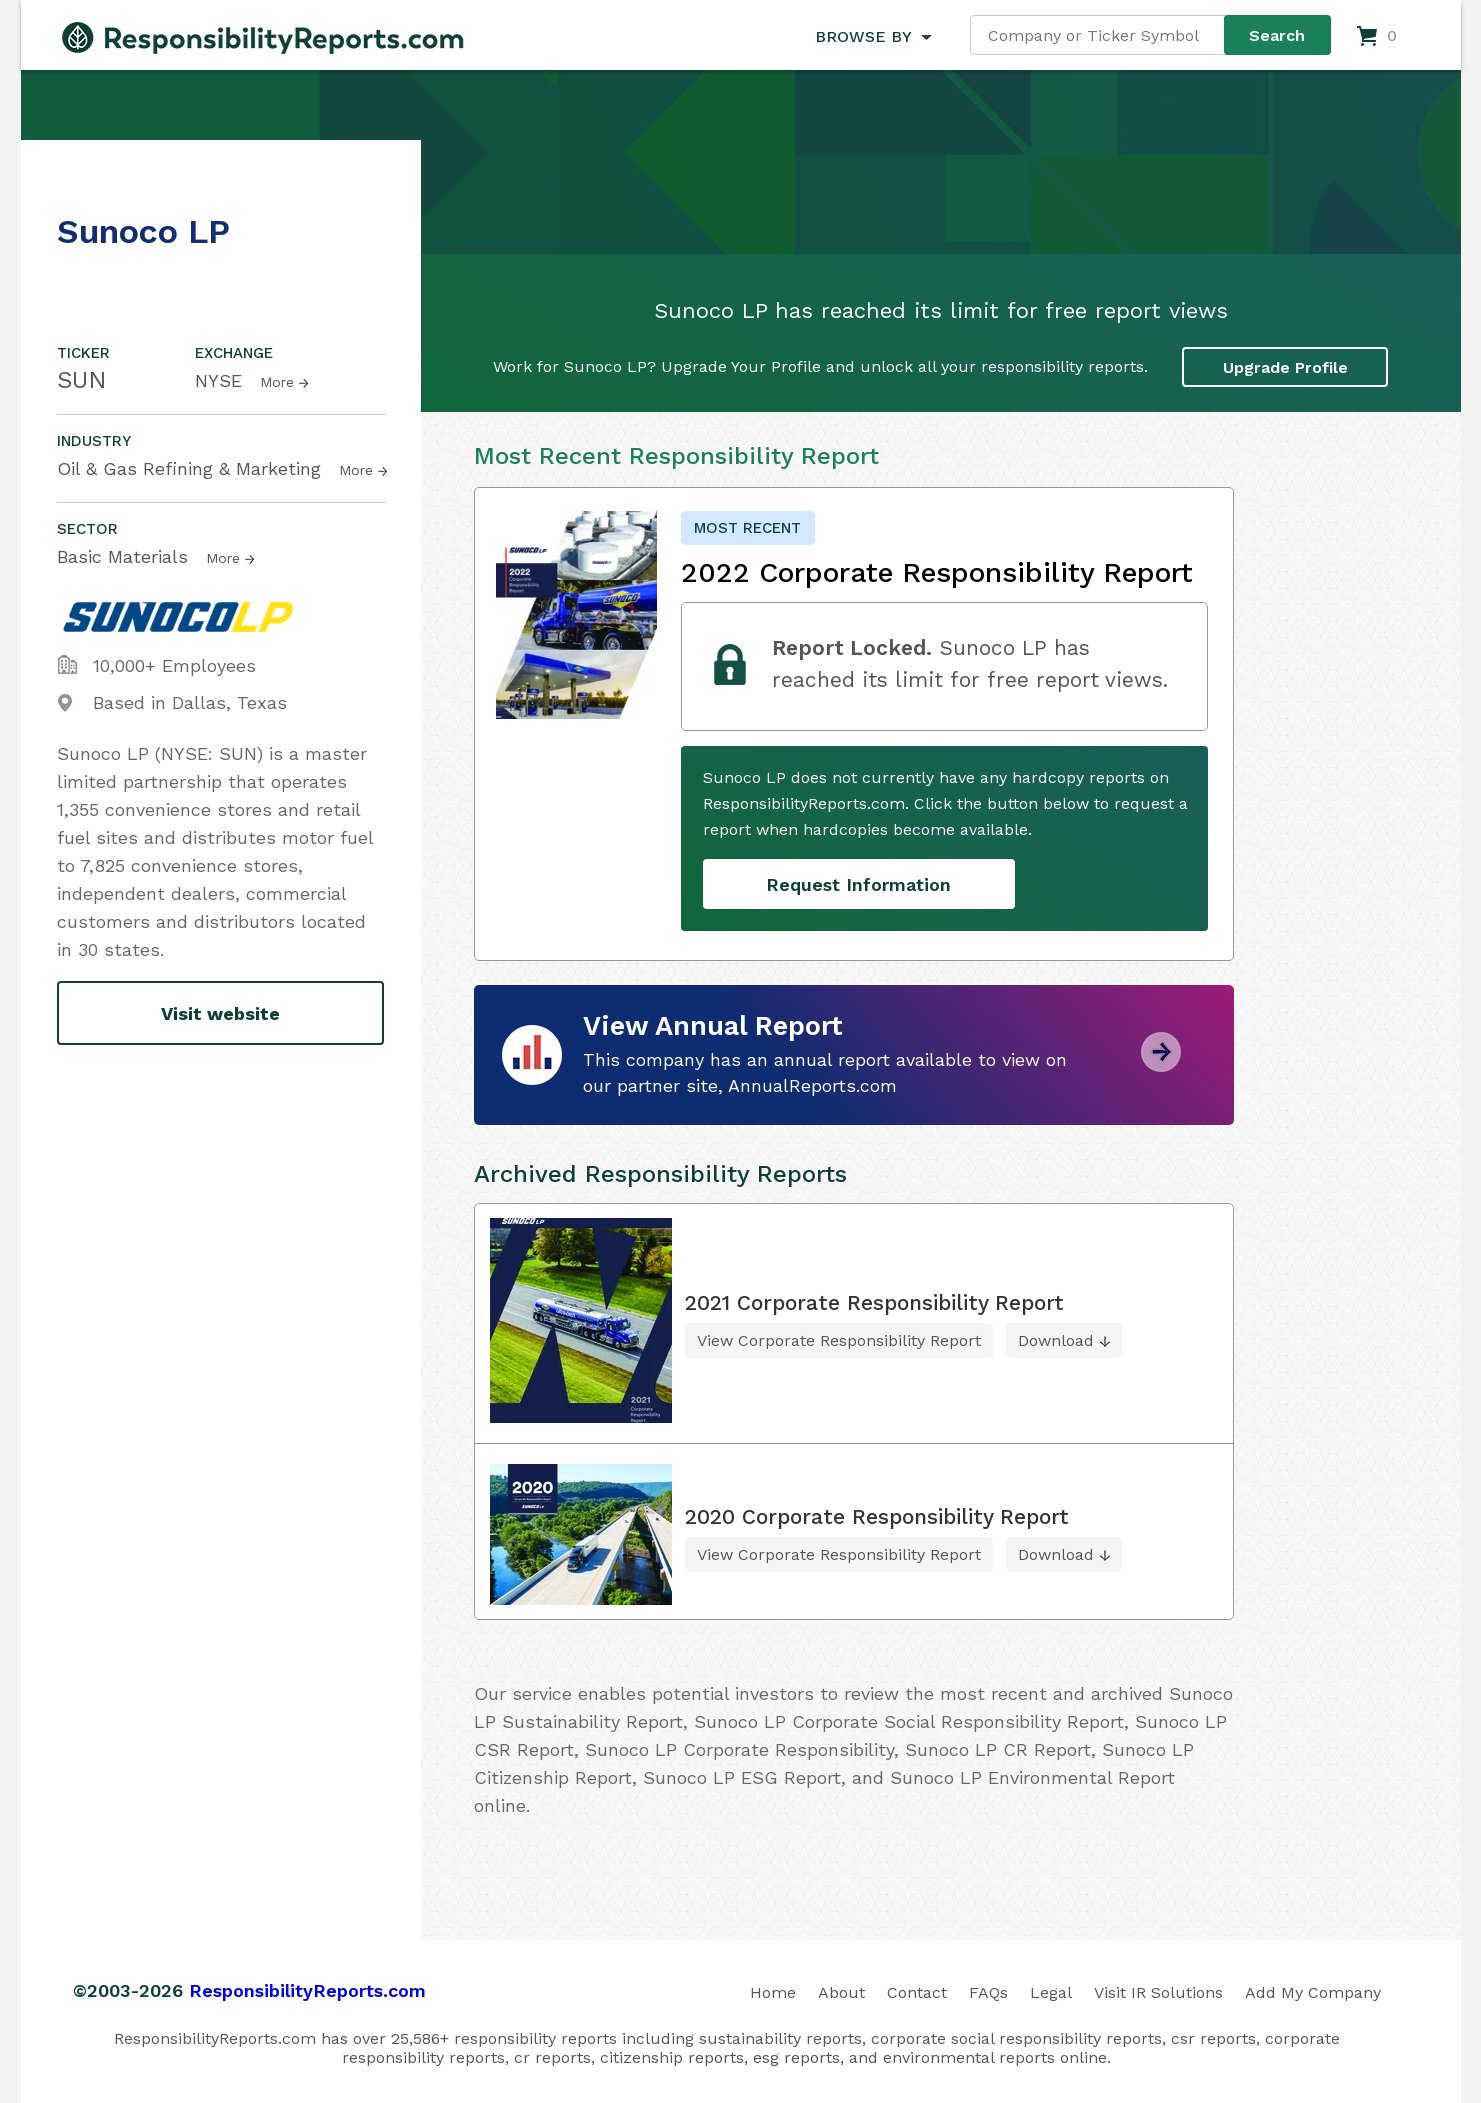 The width and height of the screenshot is (1481, 2103). What do you see at coordinates (917, 1992) in the screenshot?
I see `Contact` at bounding box center [917, 1992].